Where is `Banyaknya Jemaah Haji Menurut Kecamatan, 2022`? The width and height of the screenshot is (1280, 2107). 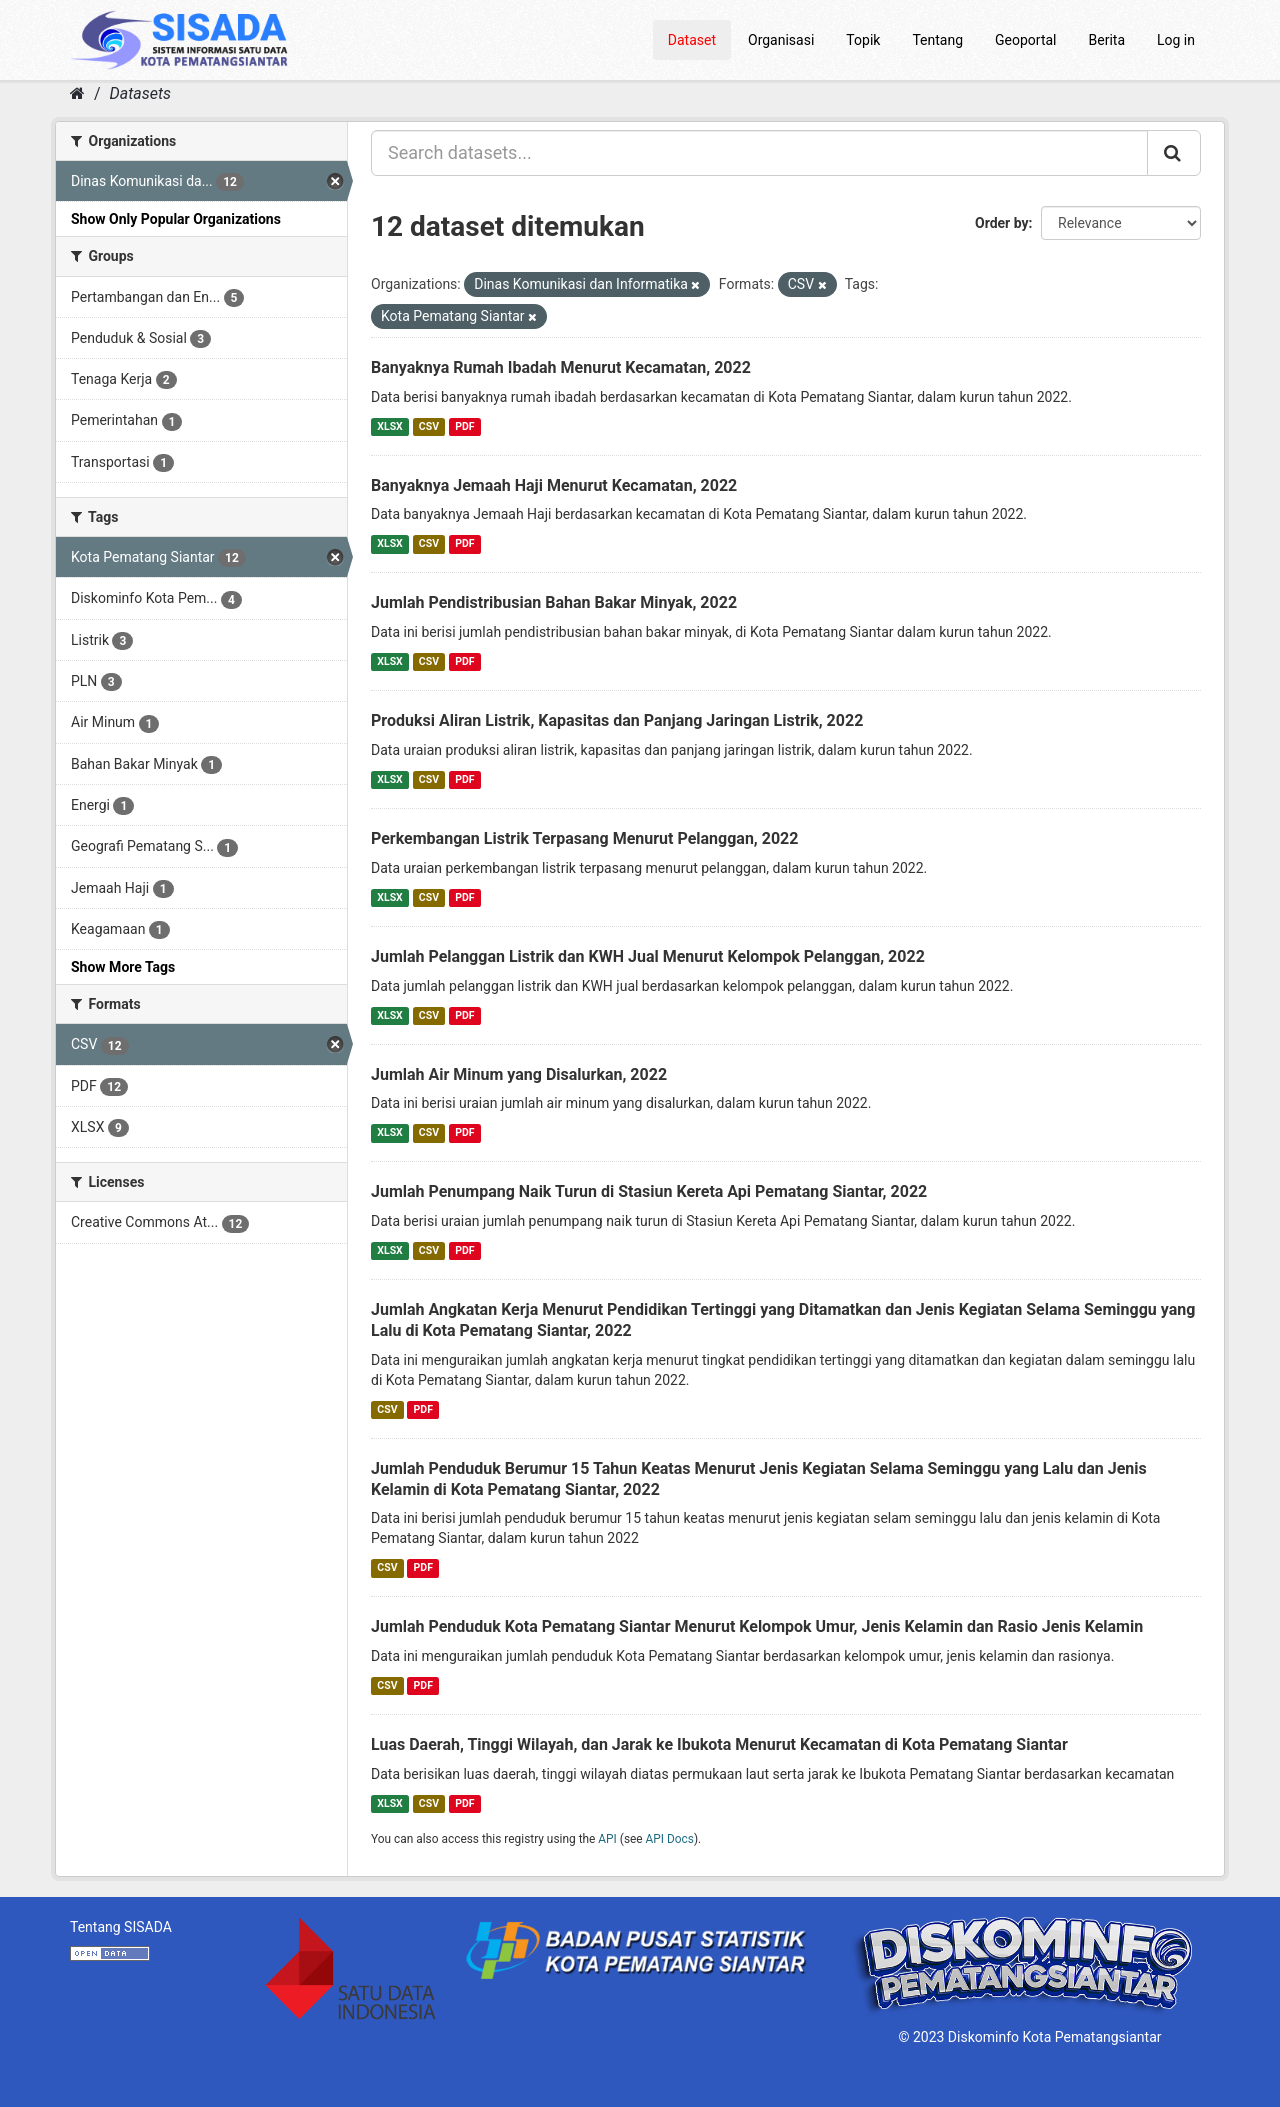
Banyaknya Jemaah Haji Menurut Kecamatan, 2022 is located at coordinates (554, 485).